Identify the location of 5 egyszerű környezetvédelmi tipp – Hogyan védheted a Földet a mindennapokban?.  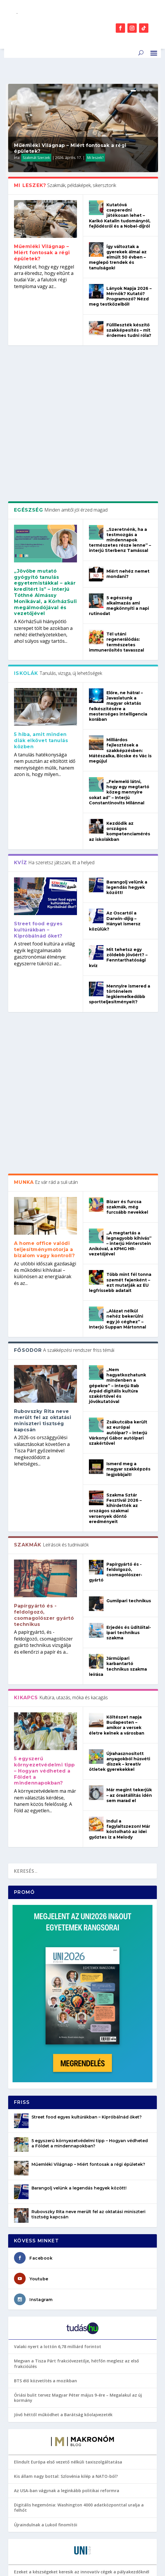
(44, 1480).